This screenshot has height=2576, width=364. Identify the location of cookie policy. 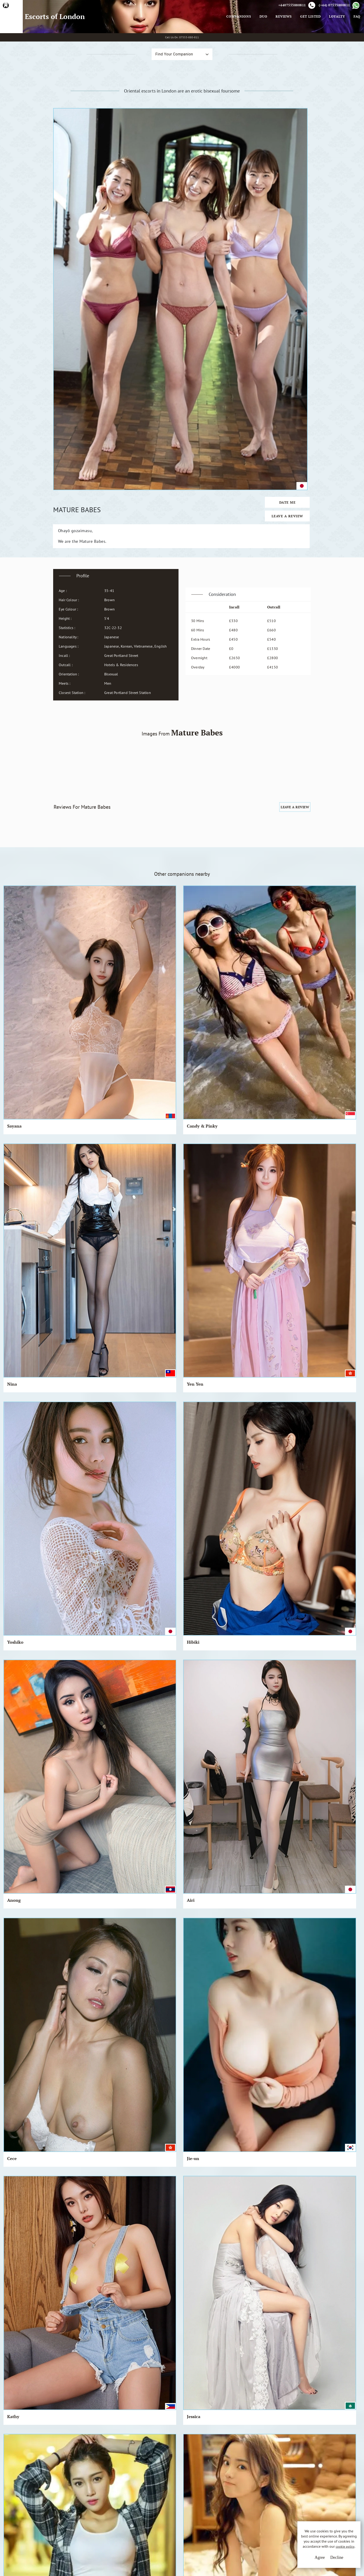
(316, 2553).